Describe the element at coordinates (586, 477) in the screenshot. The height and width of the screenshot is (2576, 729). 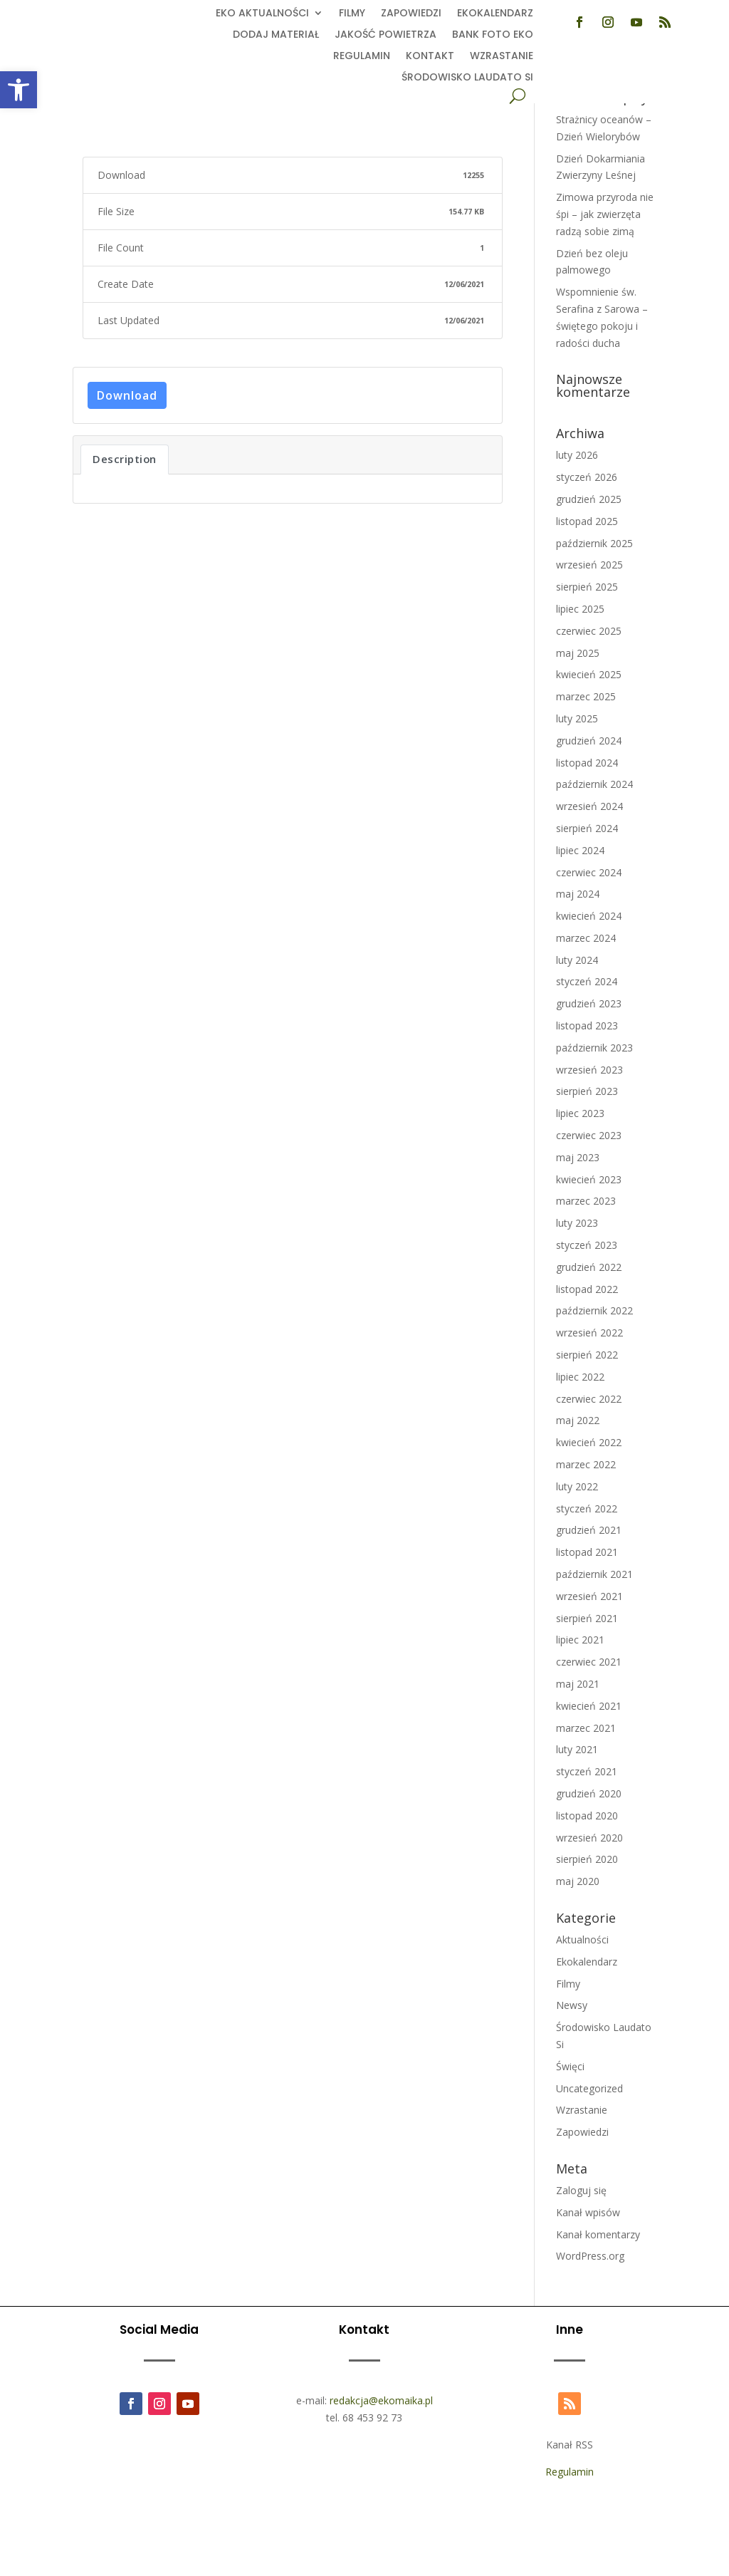
I see `styczeń 2026` at that location.